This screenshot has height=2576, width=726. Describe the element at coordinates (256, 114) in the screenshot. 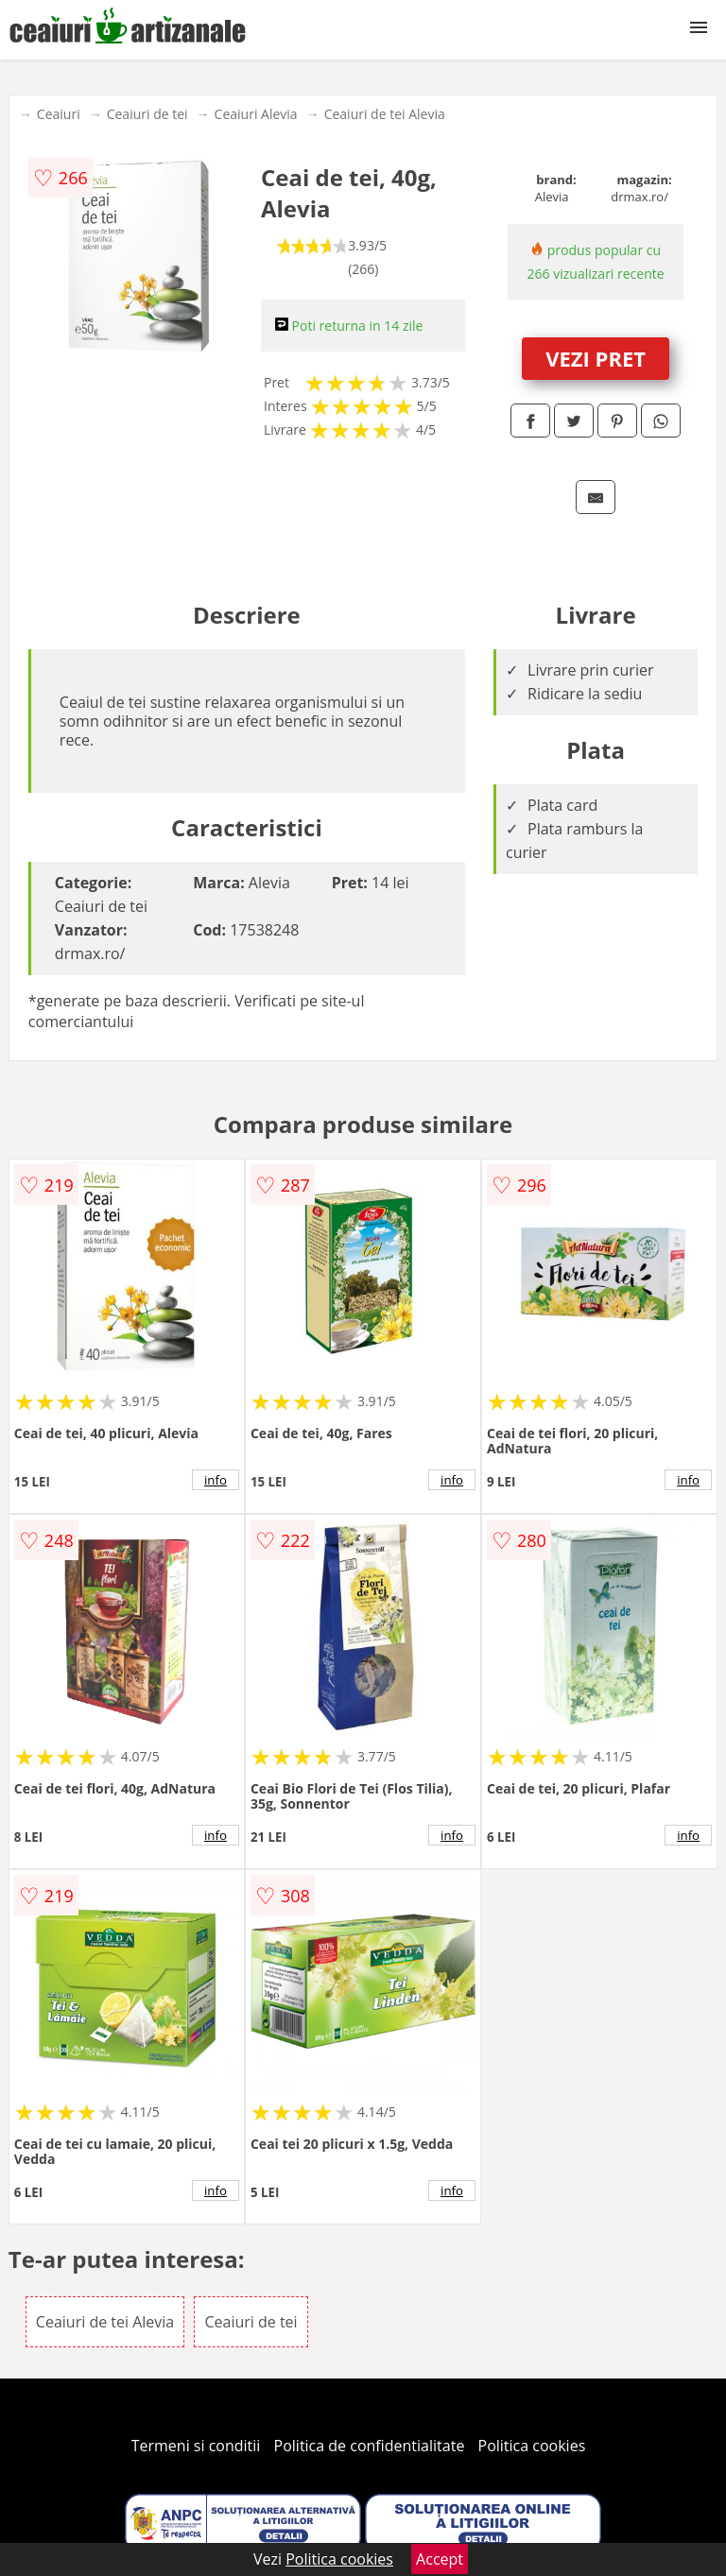

I see `Ceaiuri Alevia` at that location.